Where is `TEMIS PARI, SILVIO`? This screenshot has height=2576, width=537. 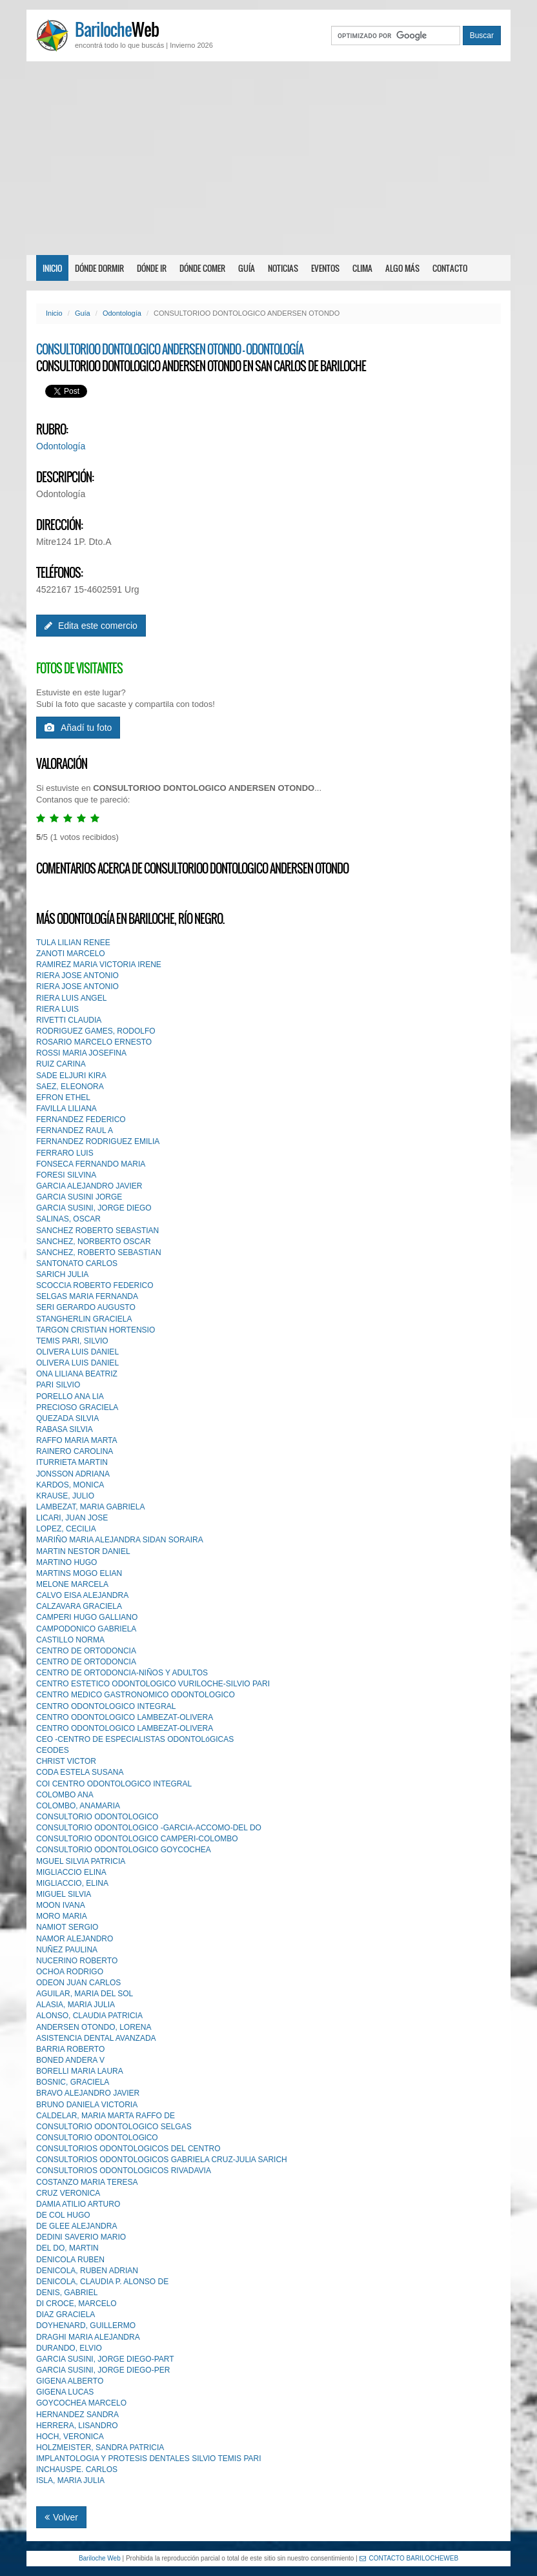 TEMIS PARI, SILVIO is located at coordinates (72, 1340).